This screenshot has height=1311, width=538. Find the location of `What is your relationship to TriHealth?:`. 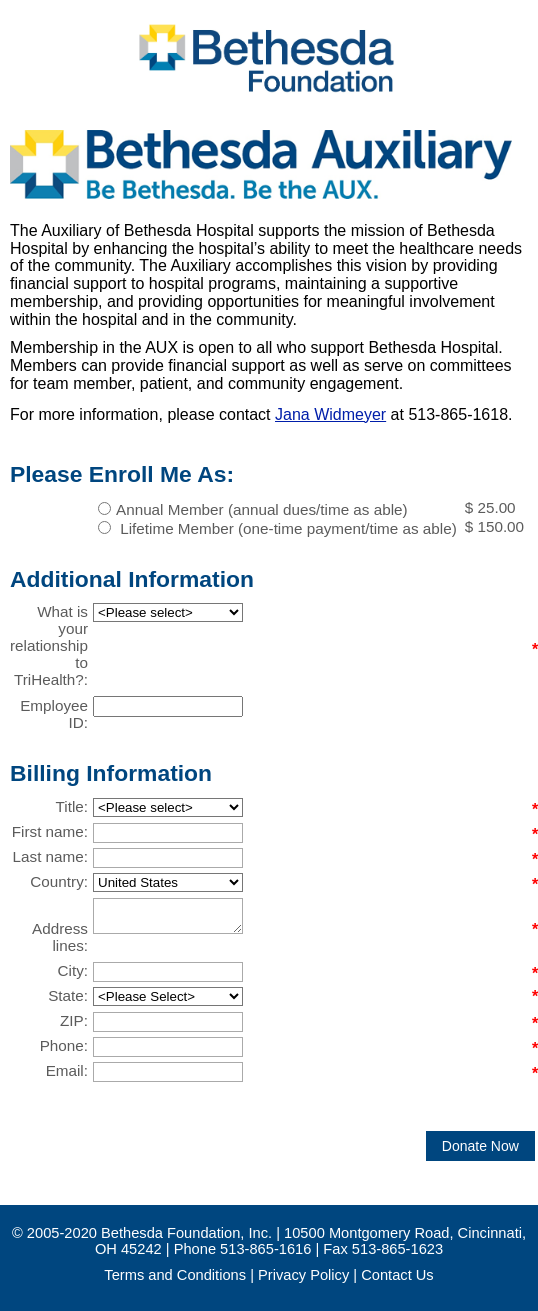

What is your relationship to TriHealth?: is located at coordinates (49, 645).